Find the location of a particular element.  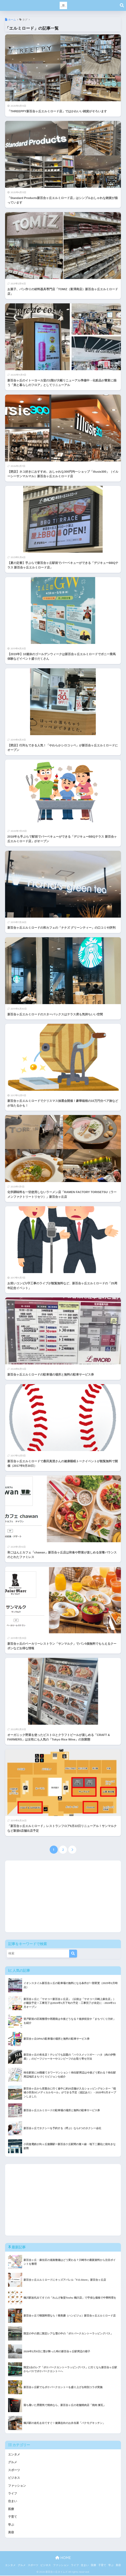

学ぶ is located at coordinates (11, 2525).